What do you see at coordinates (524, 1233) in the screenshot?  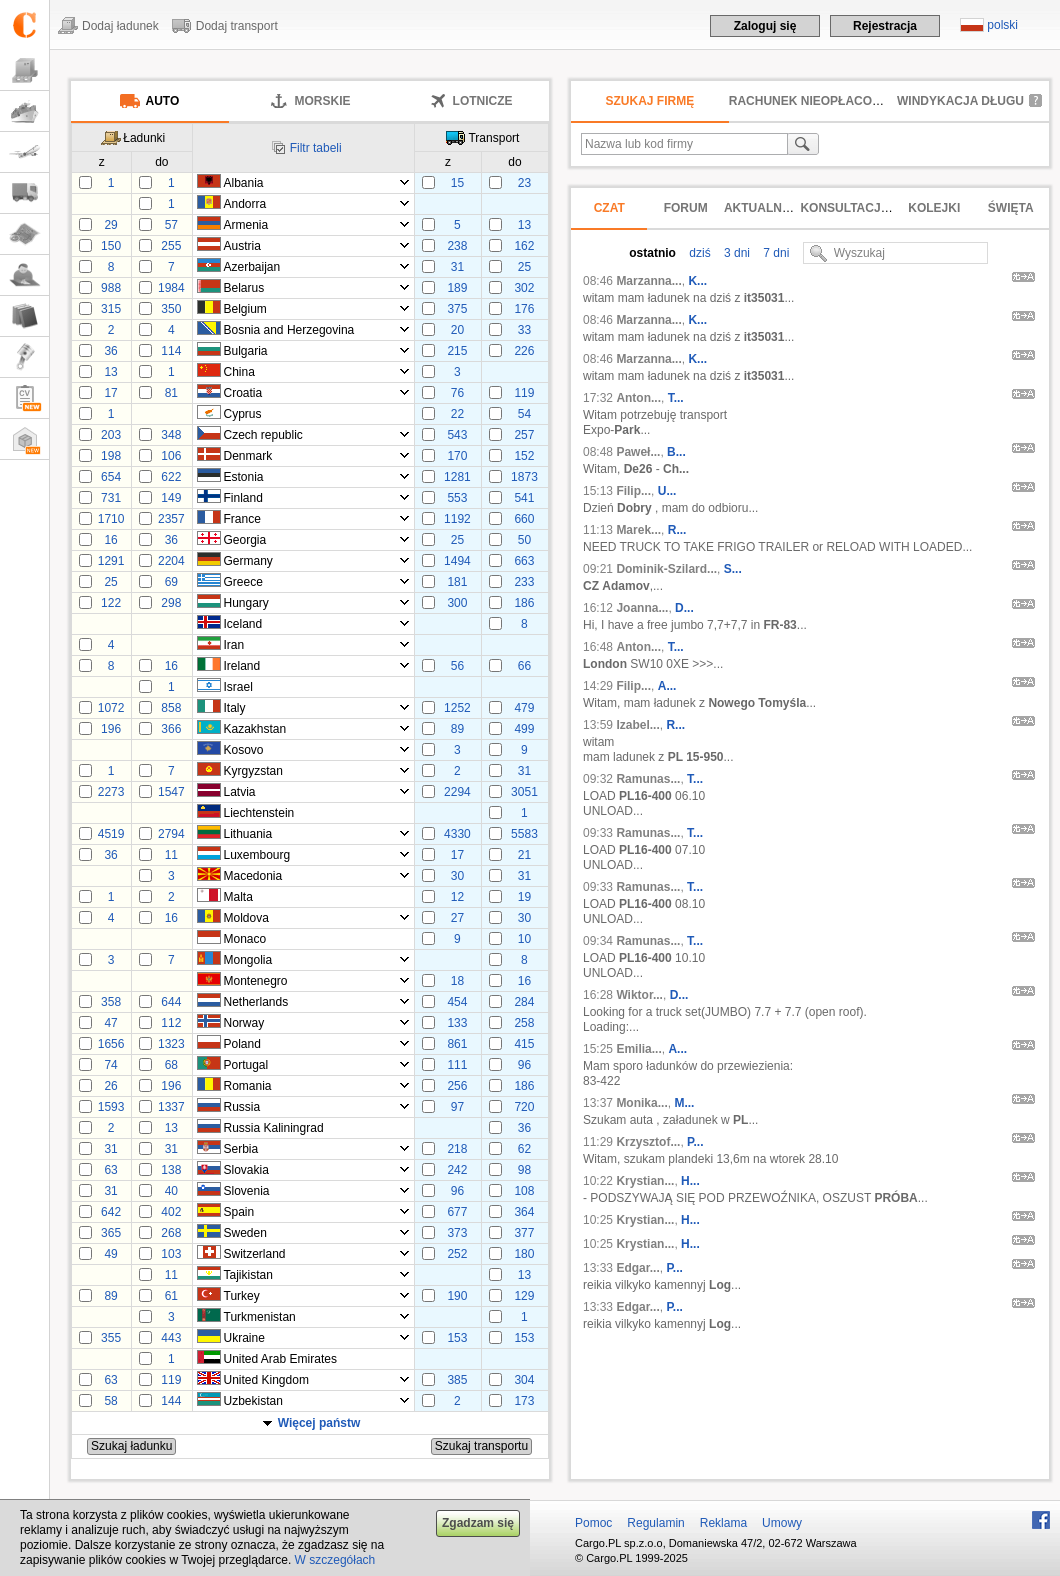 I see `377` at bounding box center [524, 1233].